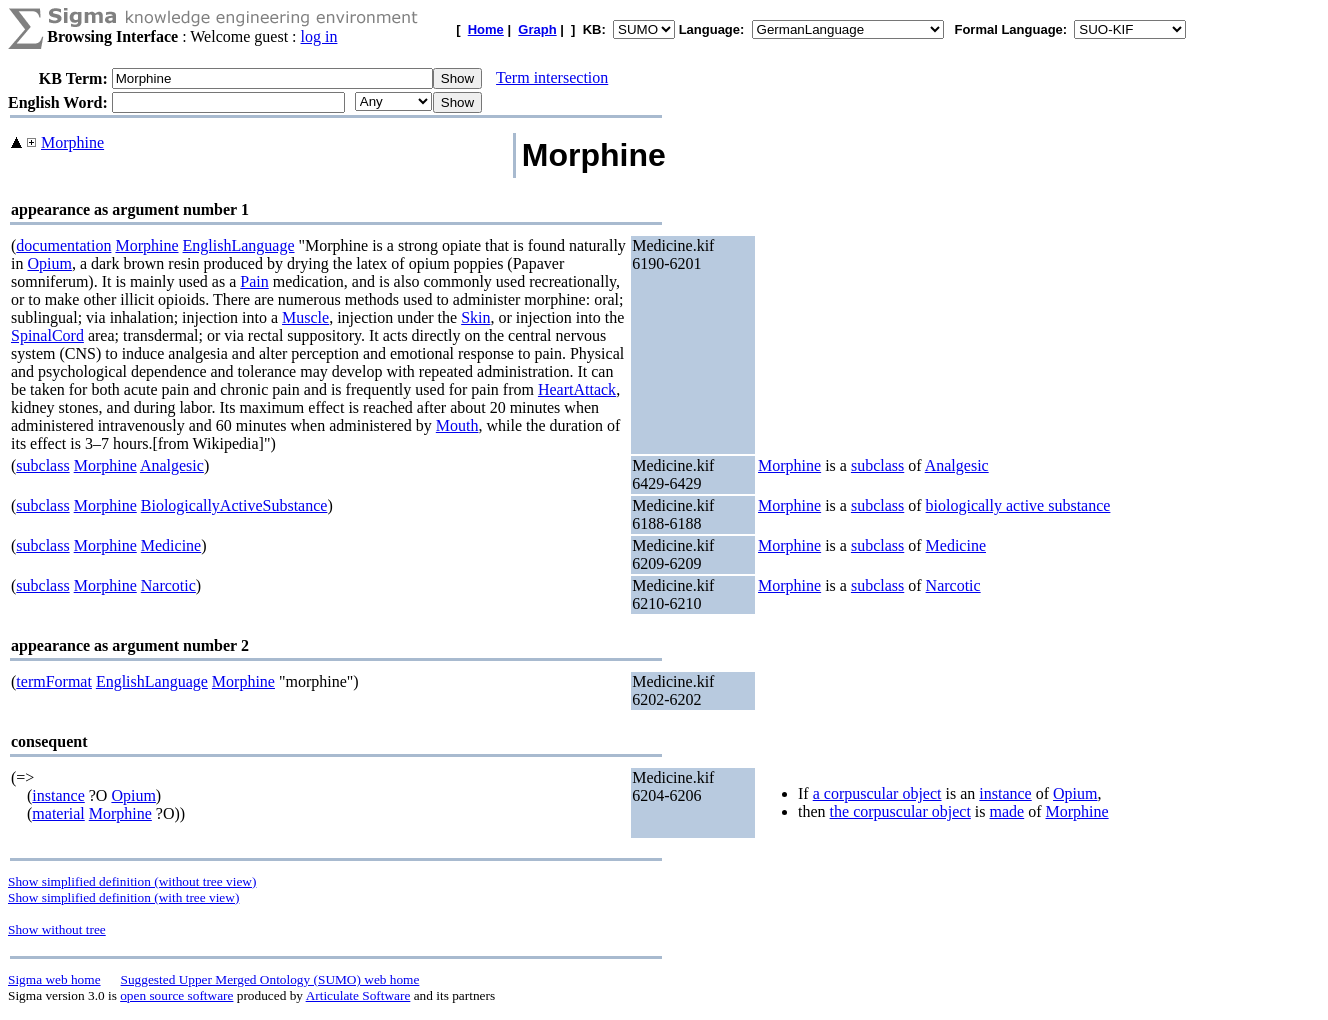  Describe the element at coordinates (900, 811) in the screenshot. I see `the corpuscular object` at that location.